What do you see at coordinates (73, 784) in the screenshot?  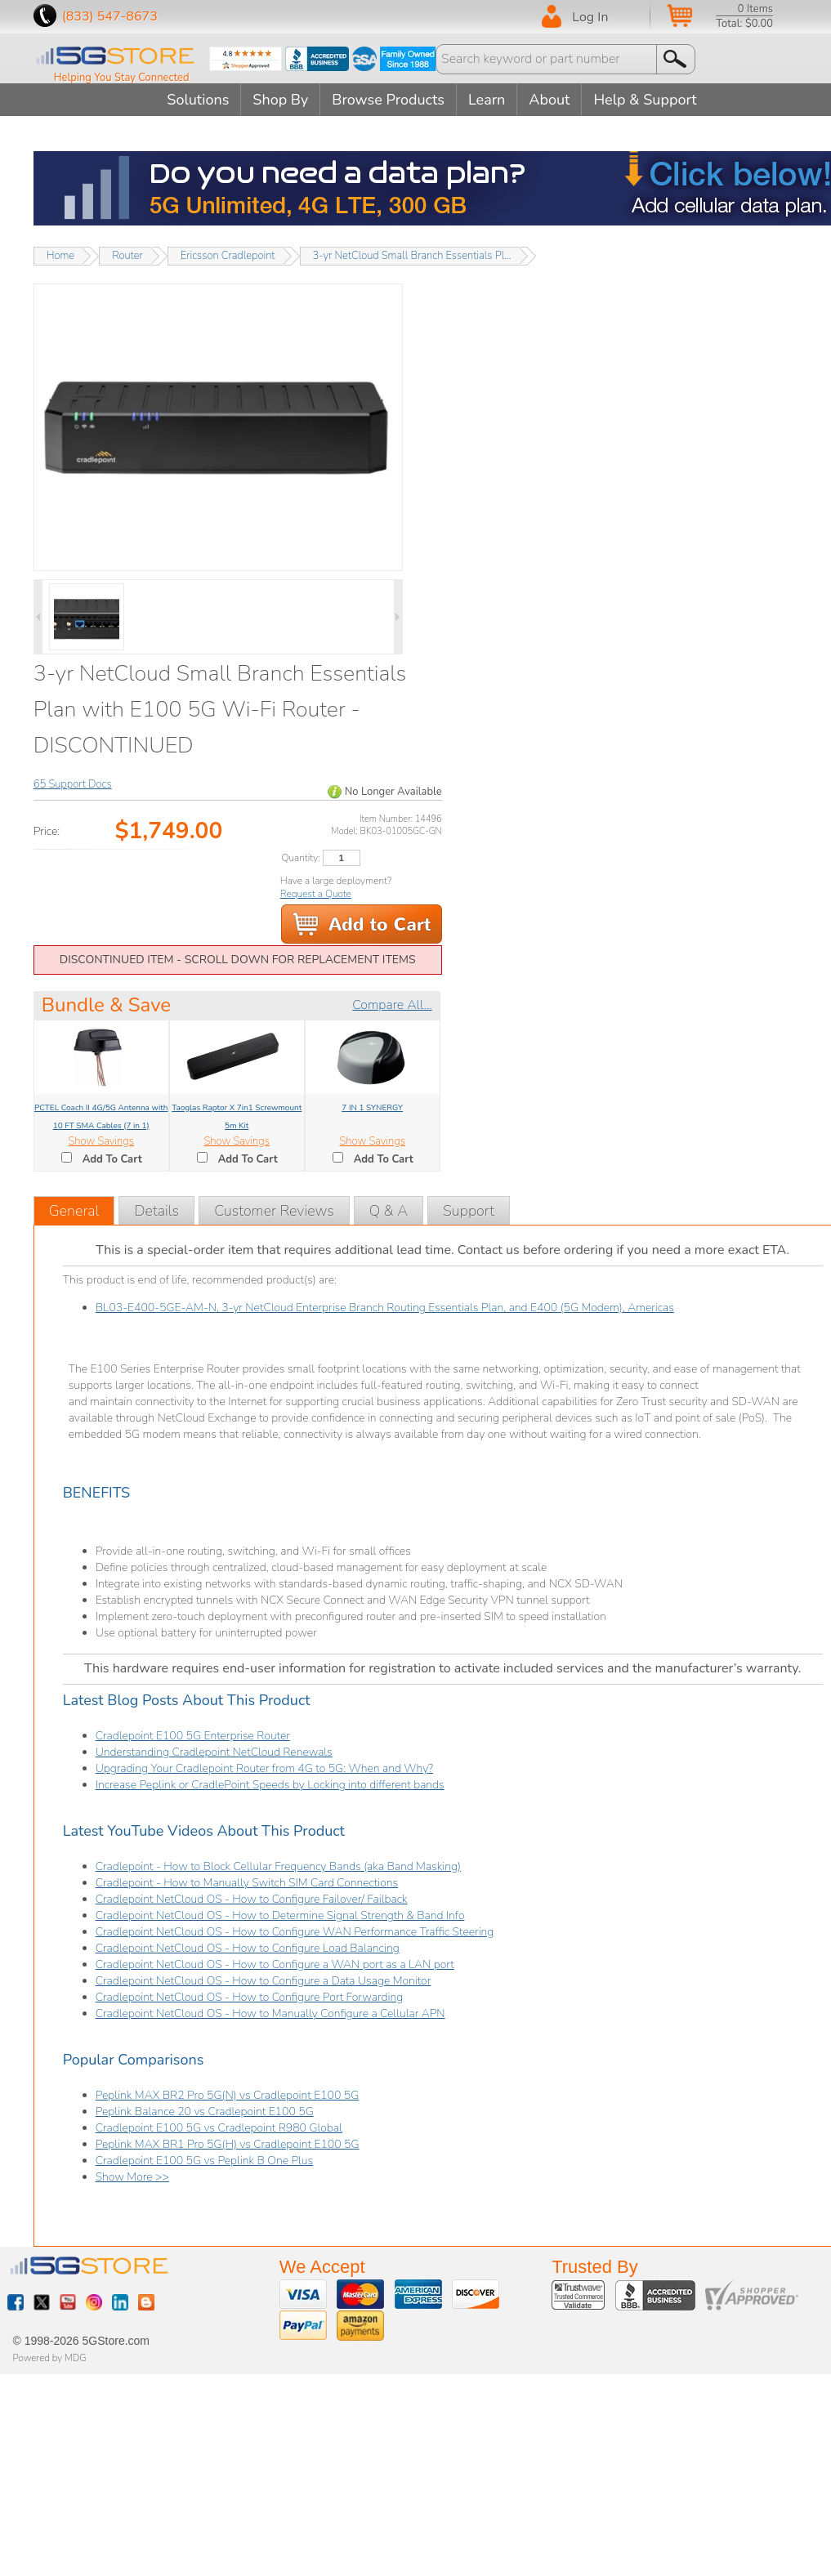 I see `65 Support Docs` at bounding box center [73, 784].